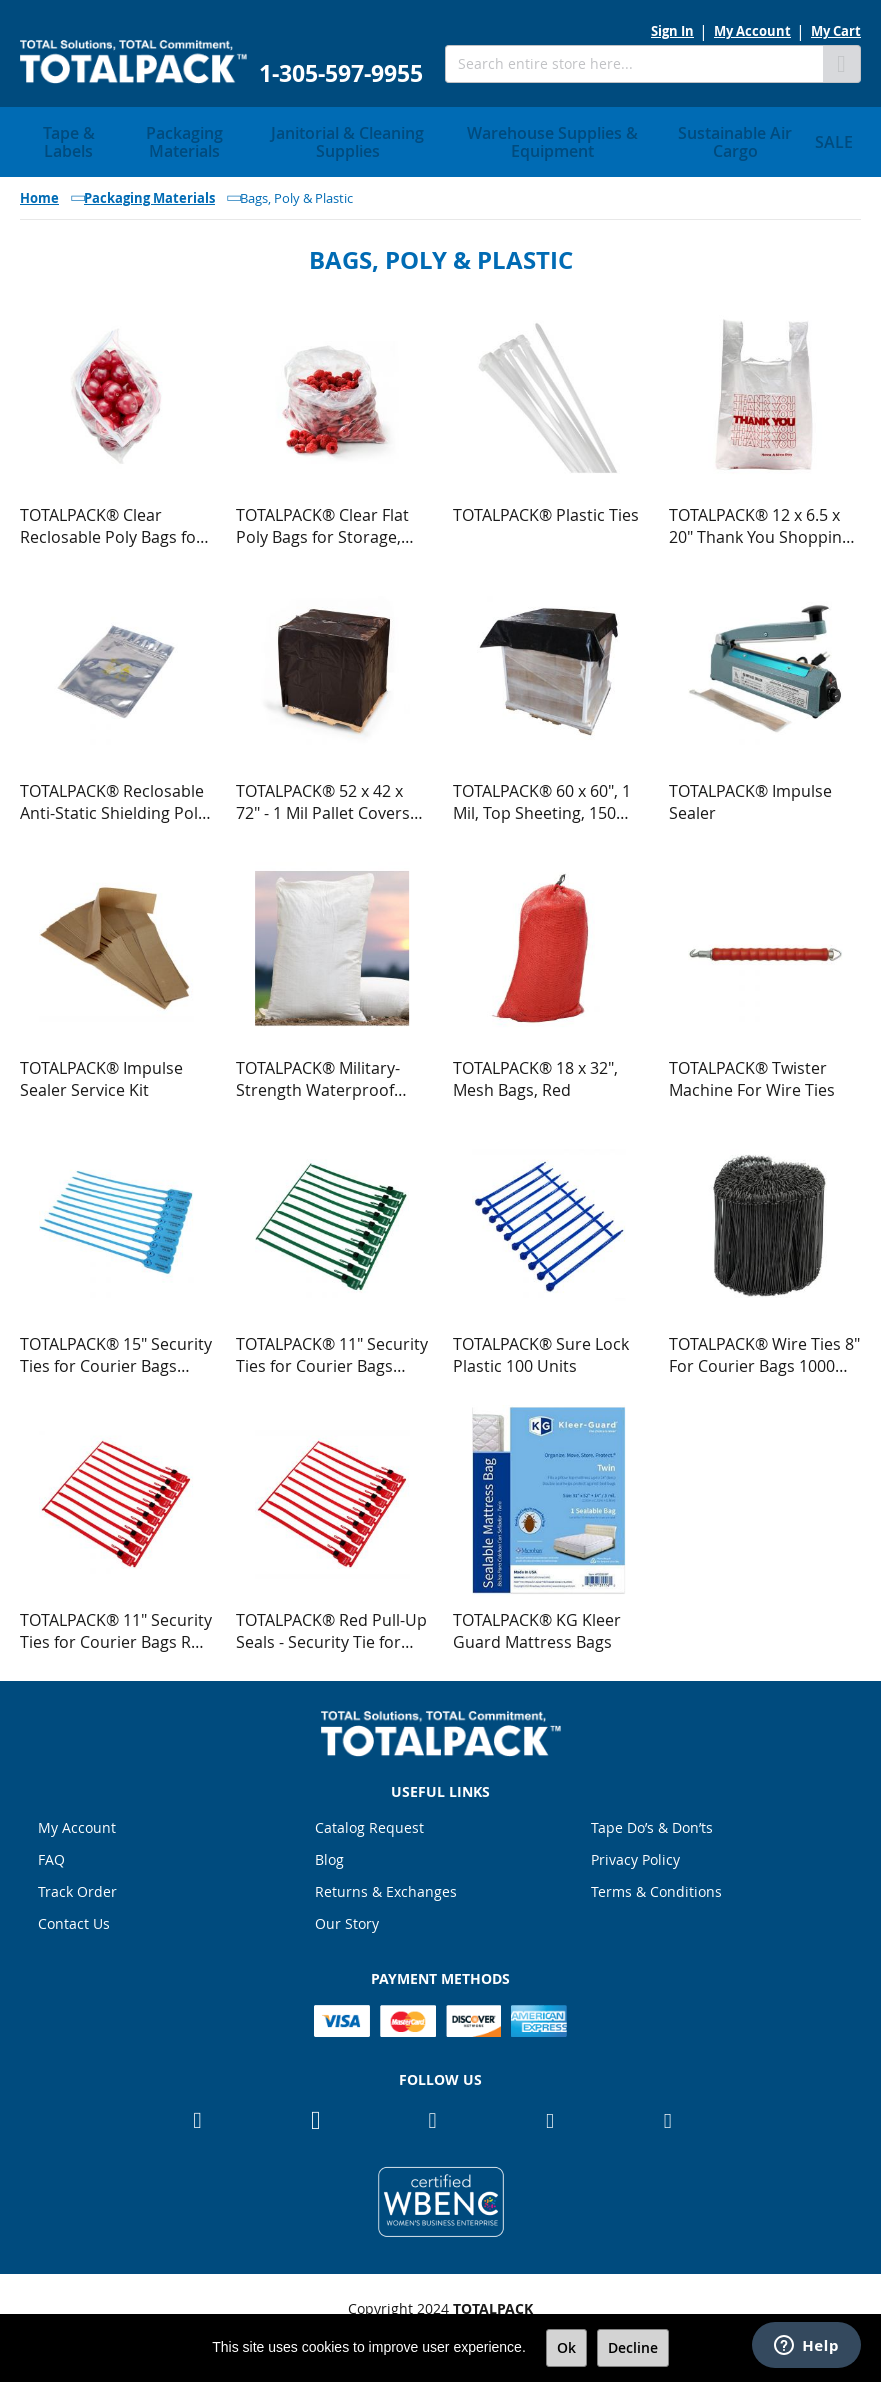 Image resolution: width=881 pixels, height=2382 pixels. I want to click on Terms & Conditions, so click(656, 1886).